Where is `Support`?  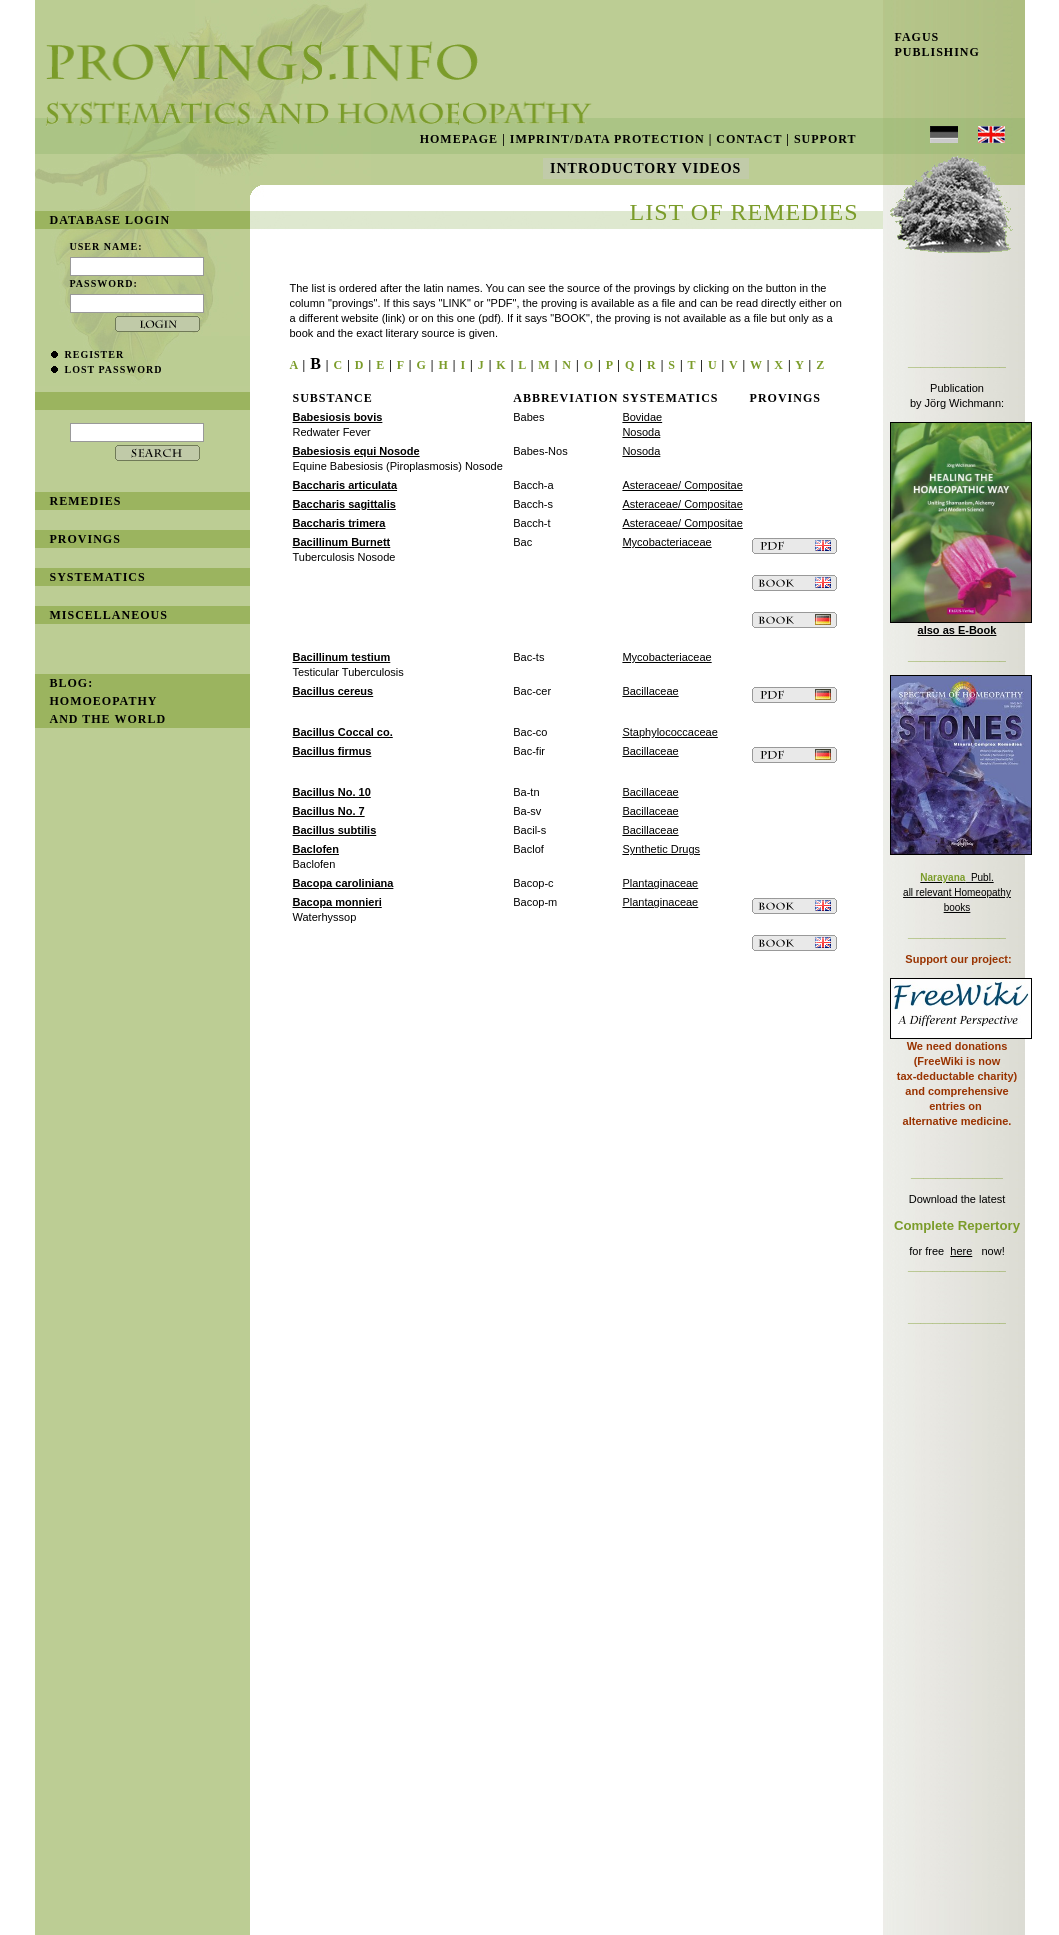
Support is located at coordinates (825, 139).